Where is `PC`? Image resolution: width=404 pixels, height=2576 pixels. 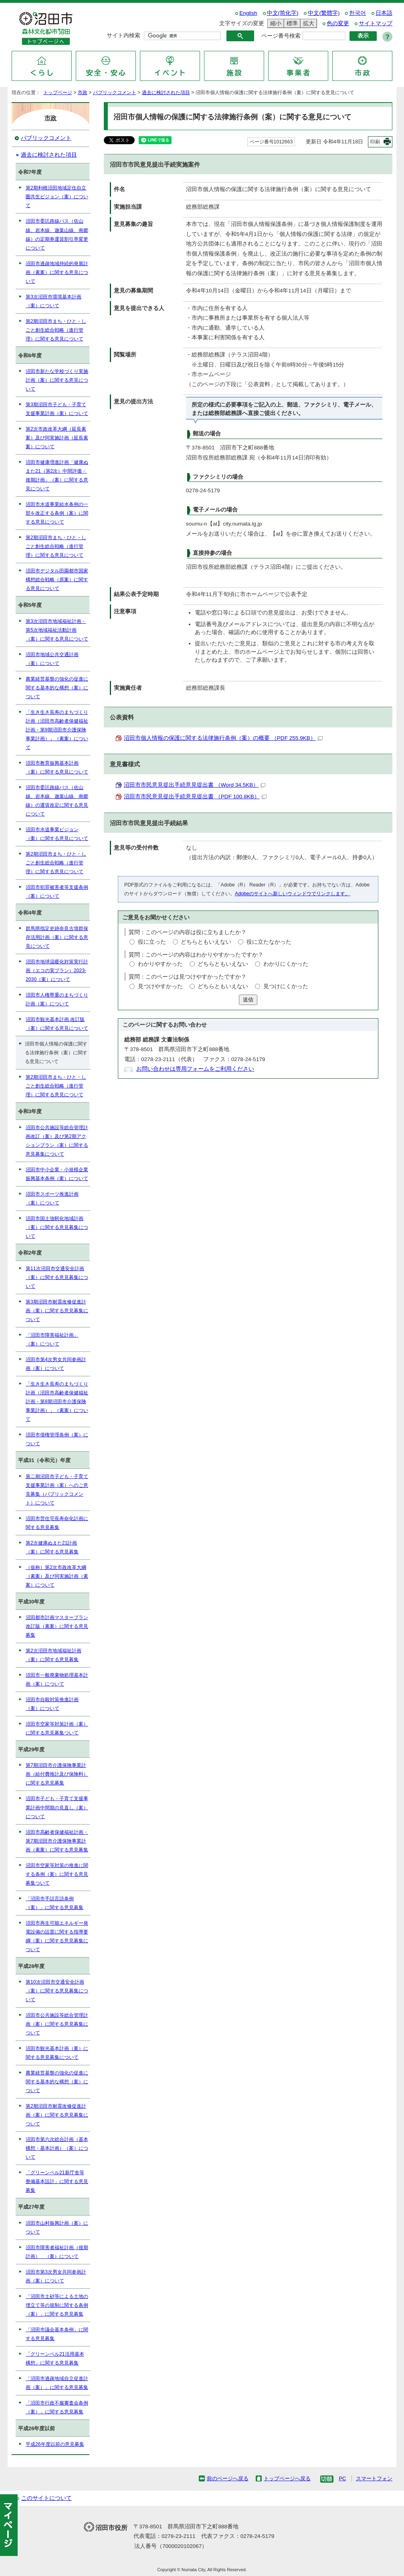 PC is located at coordinates (342, 2478).